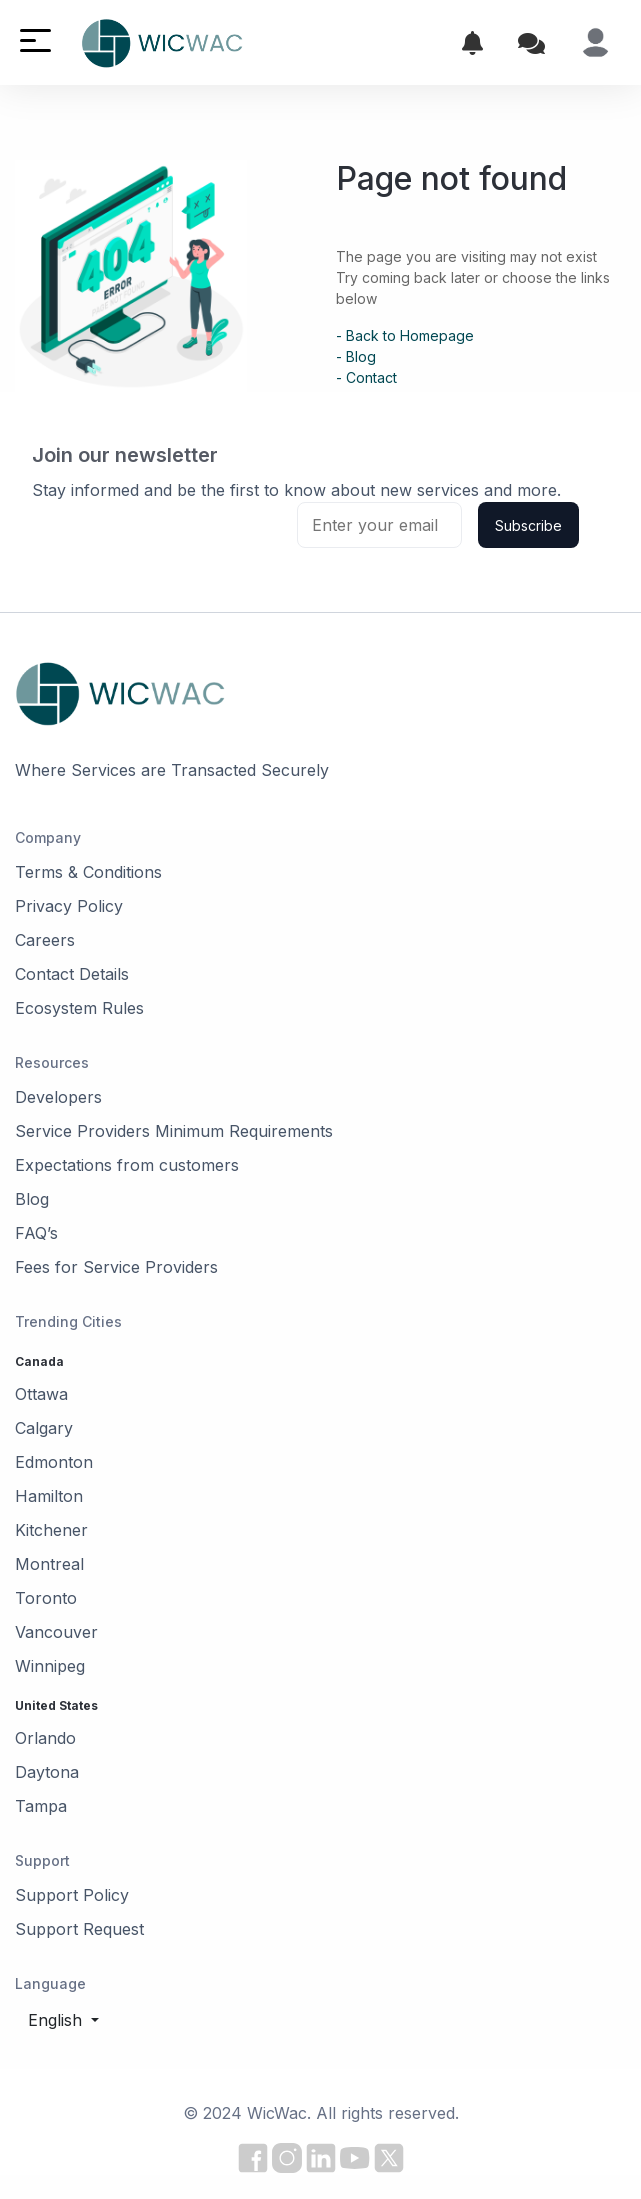  Describe the element at coordinates (405, 335) in the screenshot. I see `- Back to Homepage` at that location.